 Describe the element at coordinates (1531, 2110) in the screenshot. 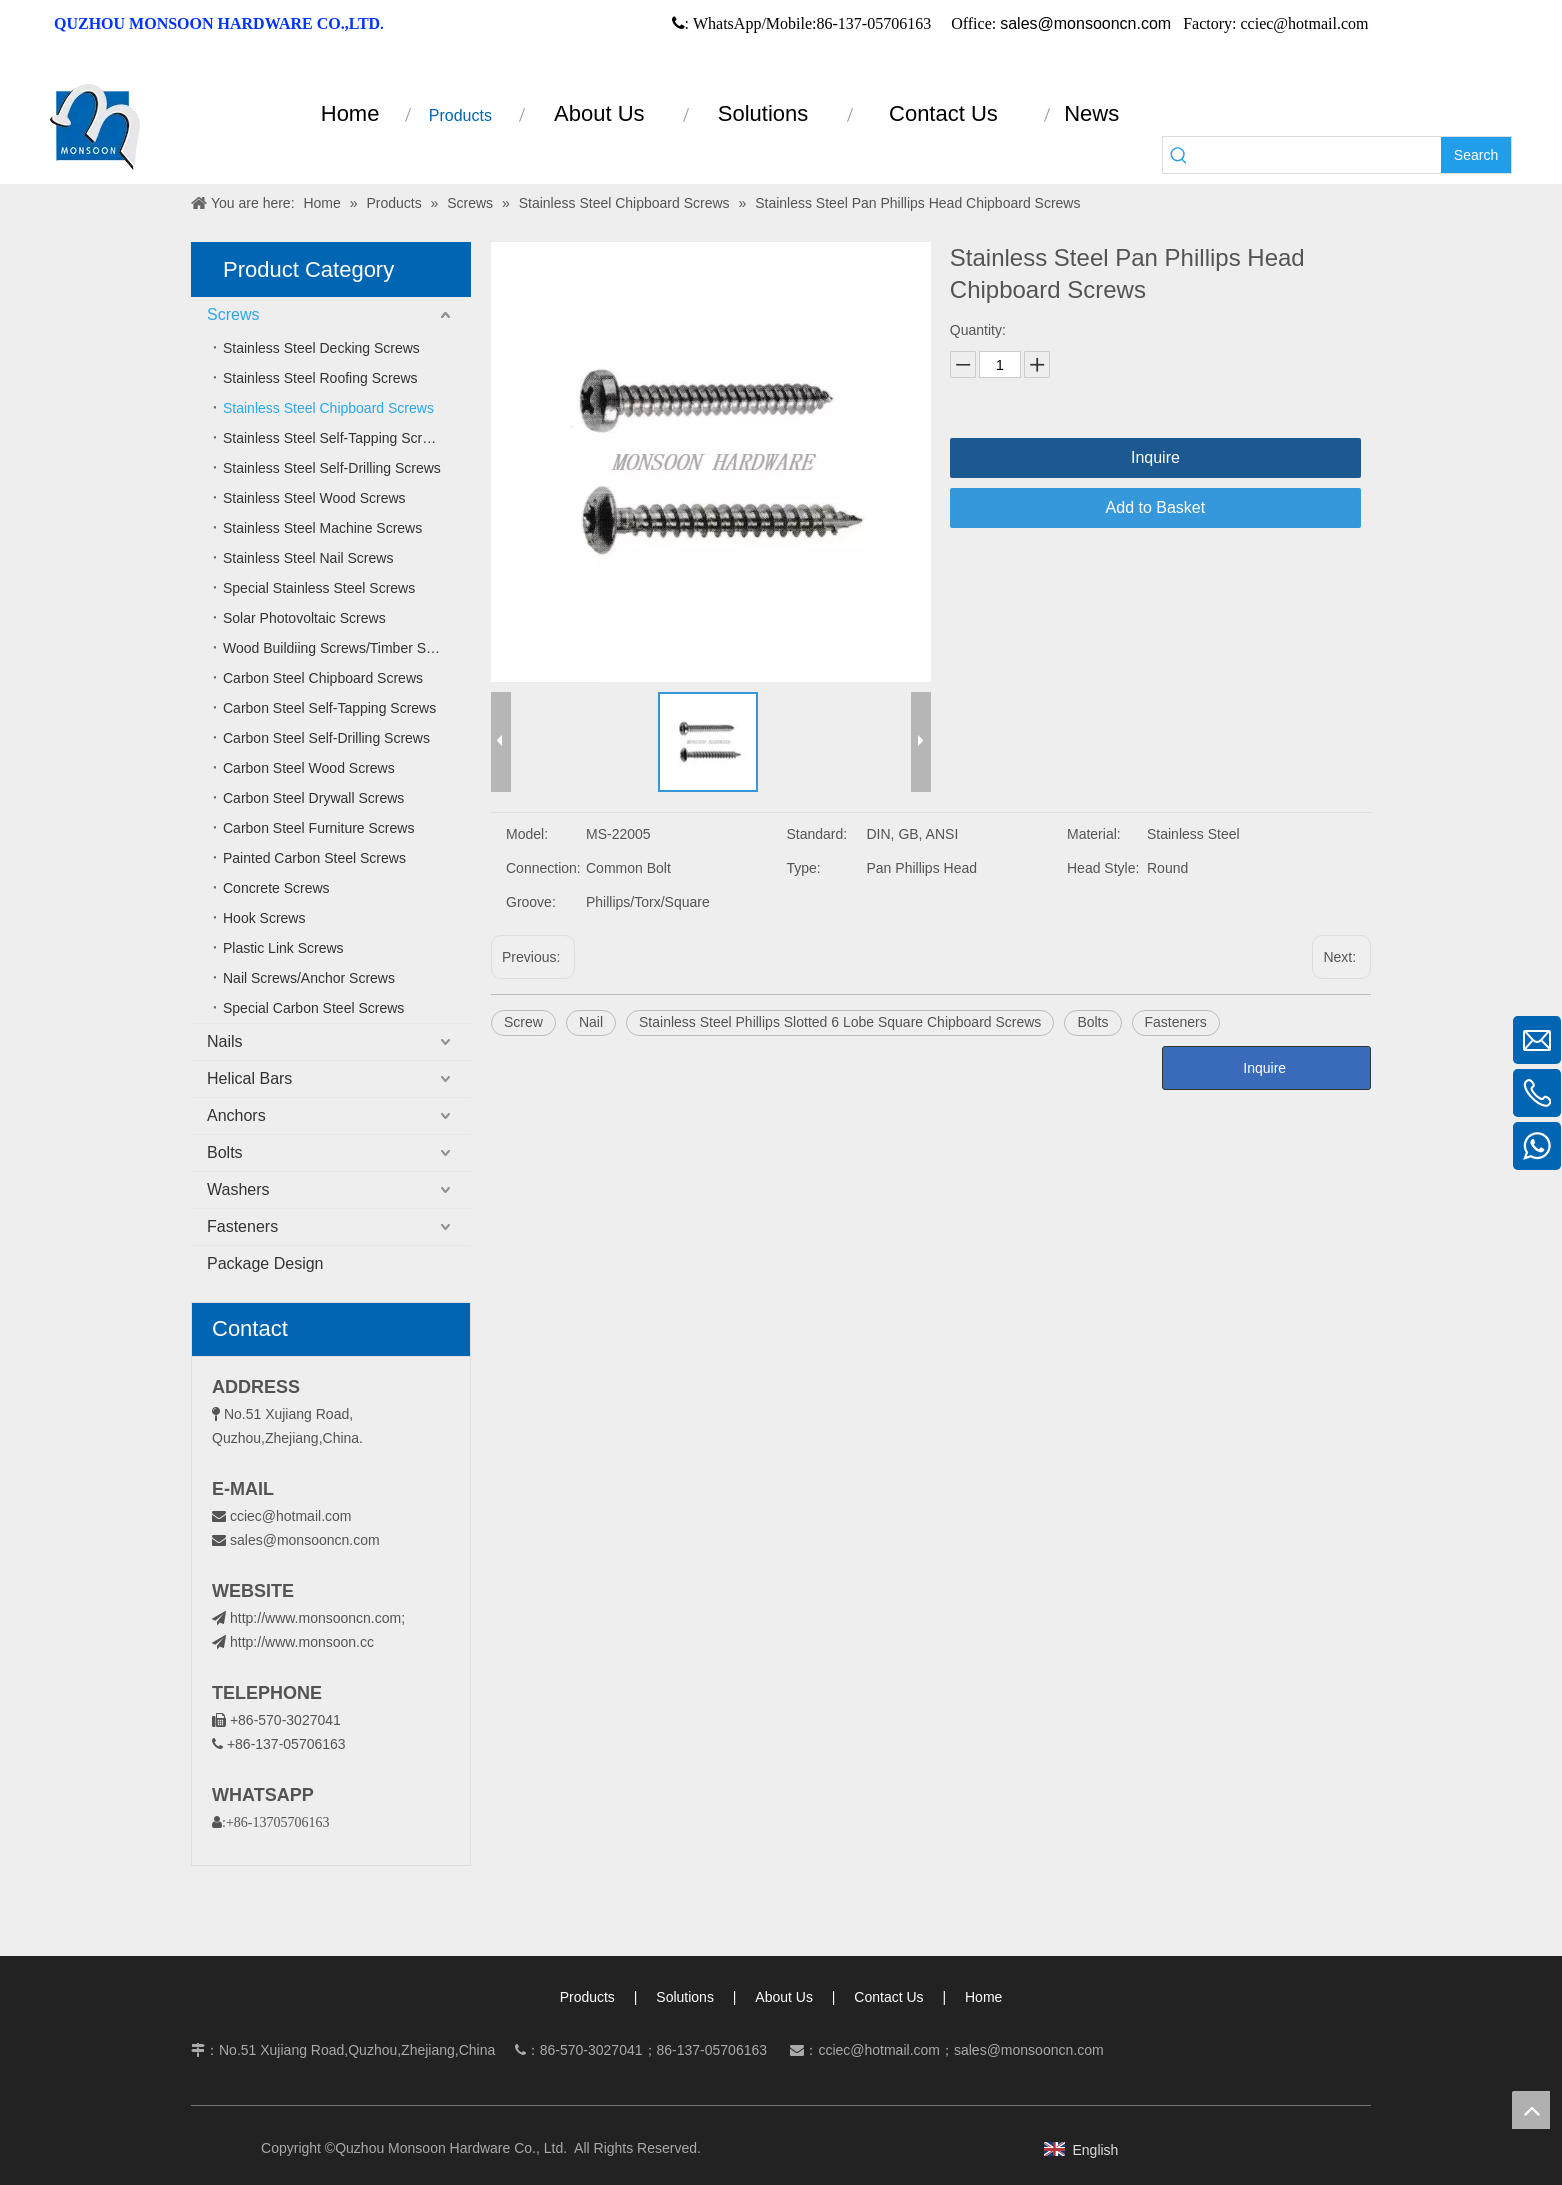

I see `top` at that location.